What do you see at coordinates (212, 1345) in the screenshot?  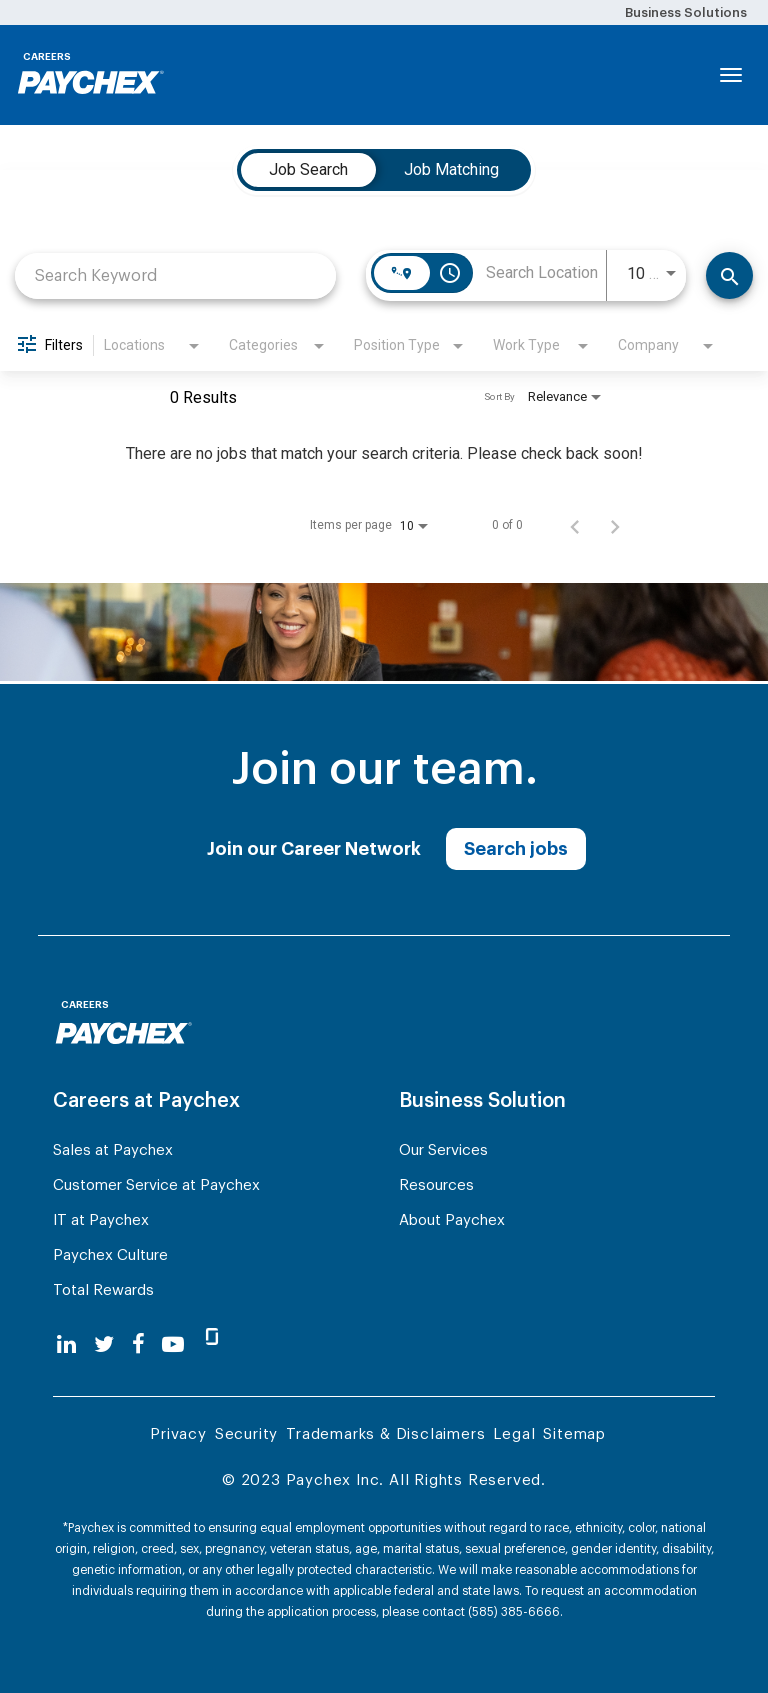 I see `[glassdoor]` at bounding box center [212, 1345].